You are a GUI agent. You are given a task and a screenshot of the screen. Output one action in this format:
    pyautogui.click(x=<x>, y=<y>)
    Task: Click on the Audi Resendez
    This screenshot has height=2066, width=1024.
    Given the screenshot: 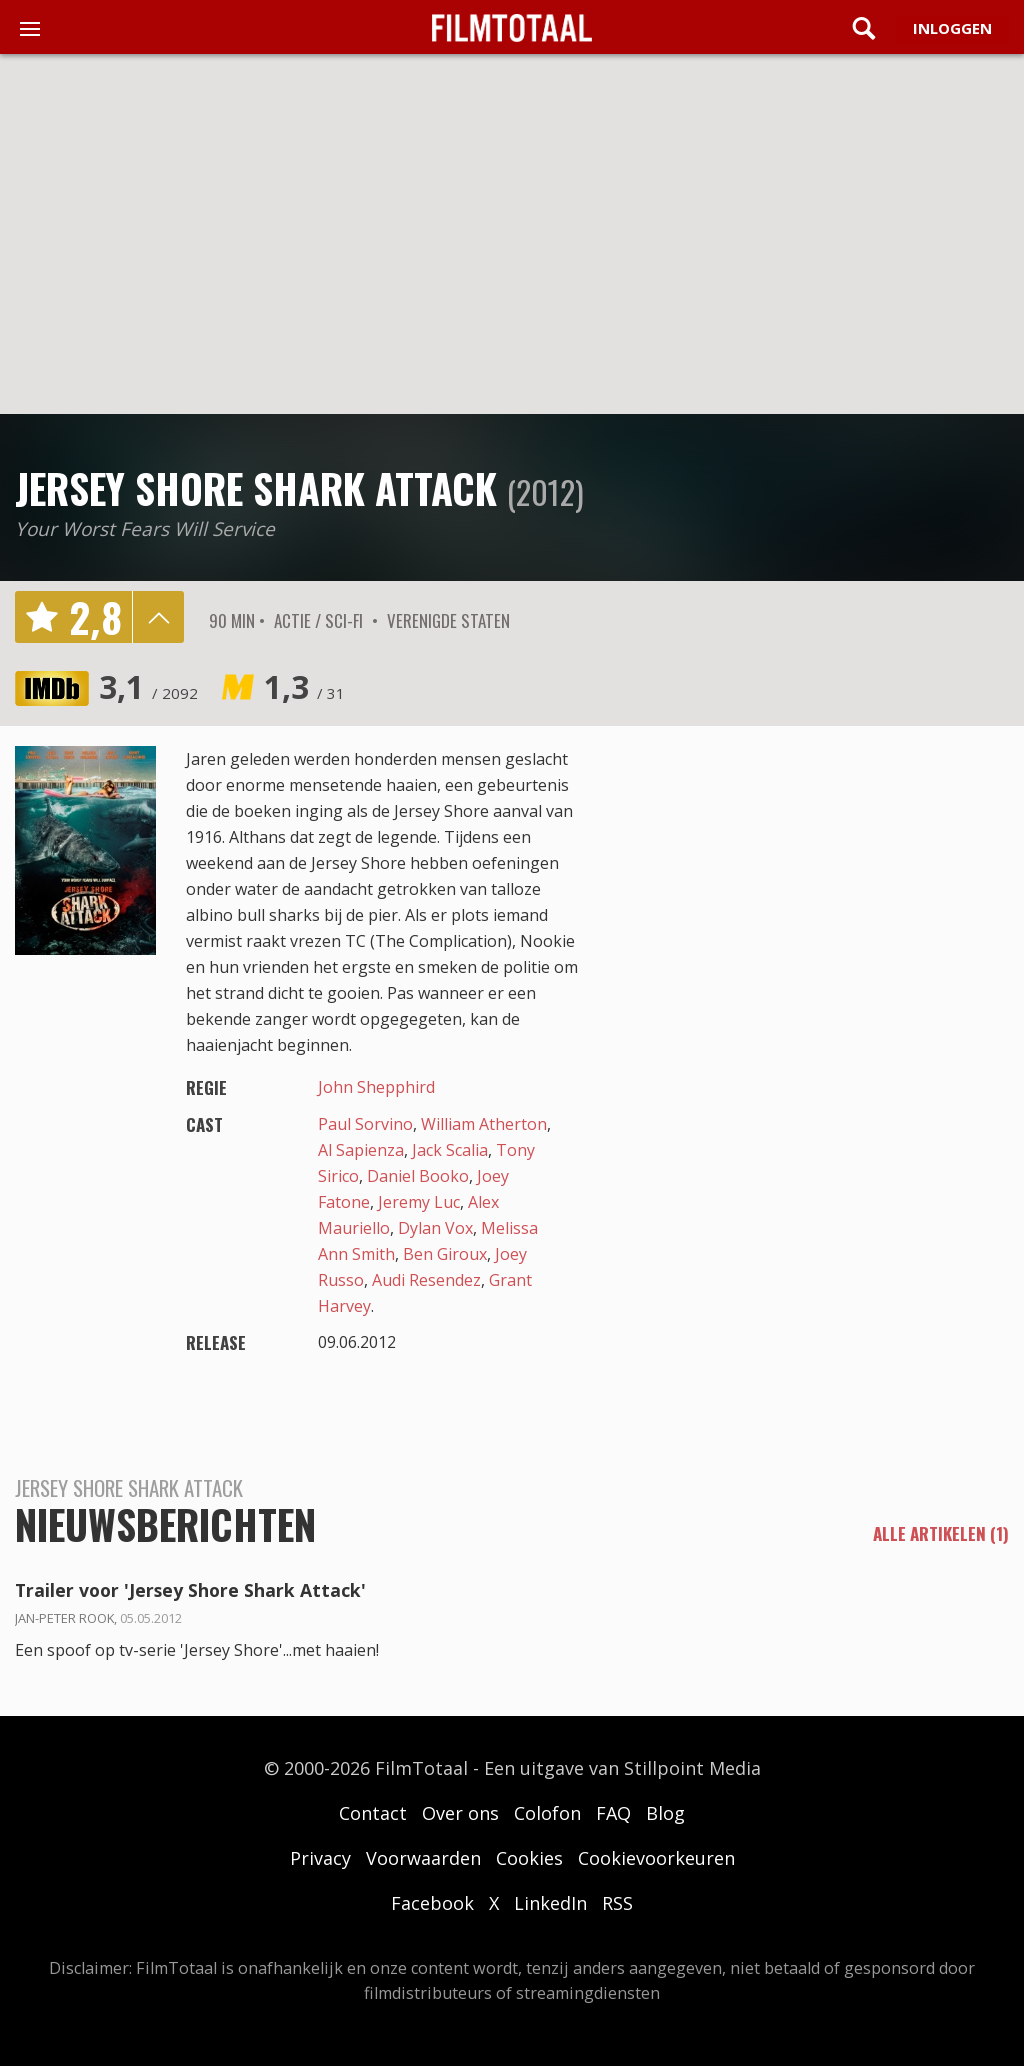 What is the action you would take?
    pyautogui.click(x=426, y=1280)
    